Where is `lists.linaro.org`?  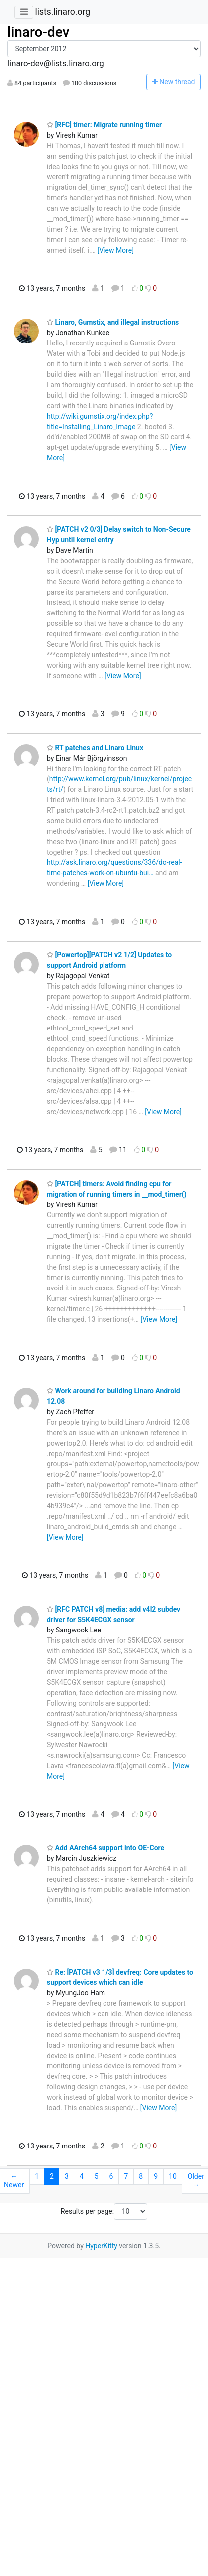
lists.linaro.org is located at coordinates (62, 12).